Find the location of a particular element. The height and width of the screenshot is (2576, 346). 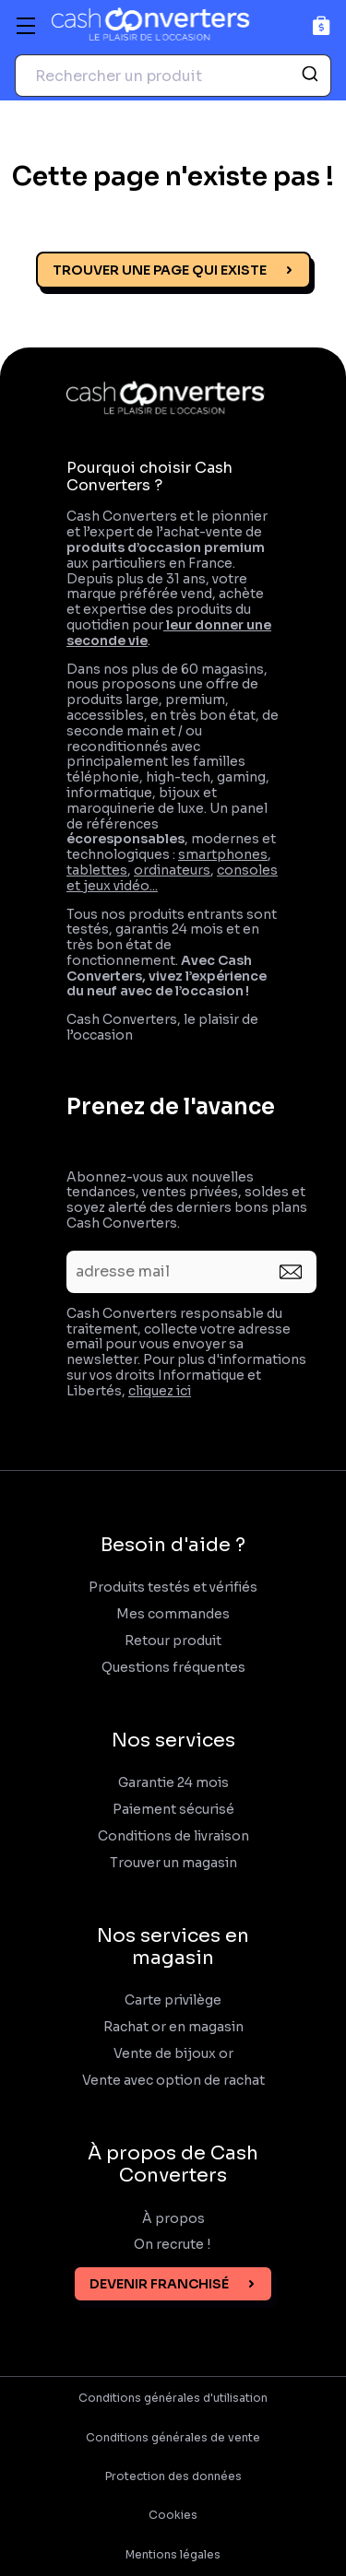

ordinateurs is located at coordinates (172, 870).